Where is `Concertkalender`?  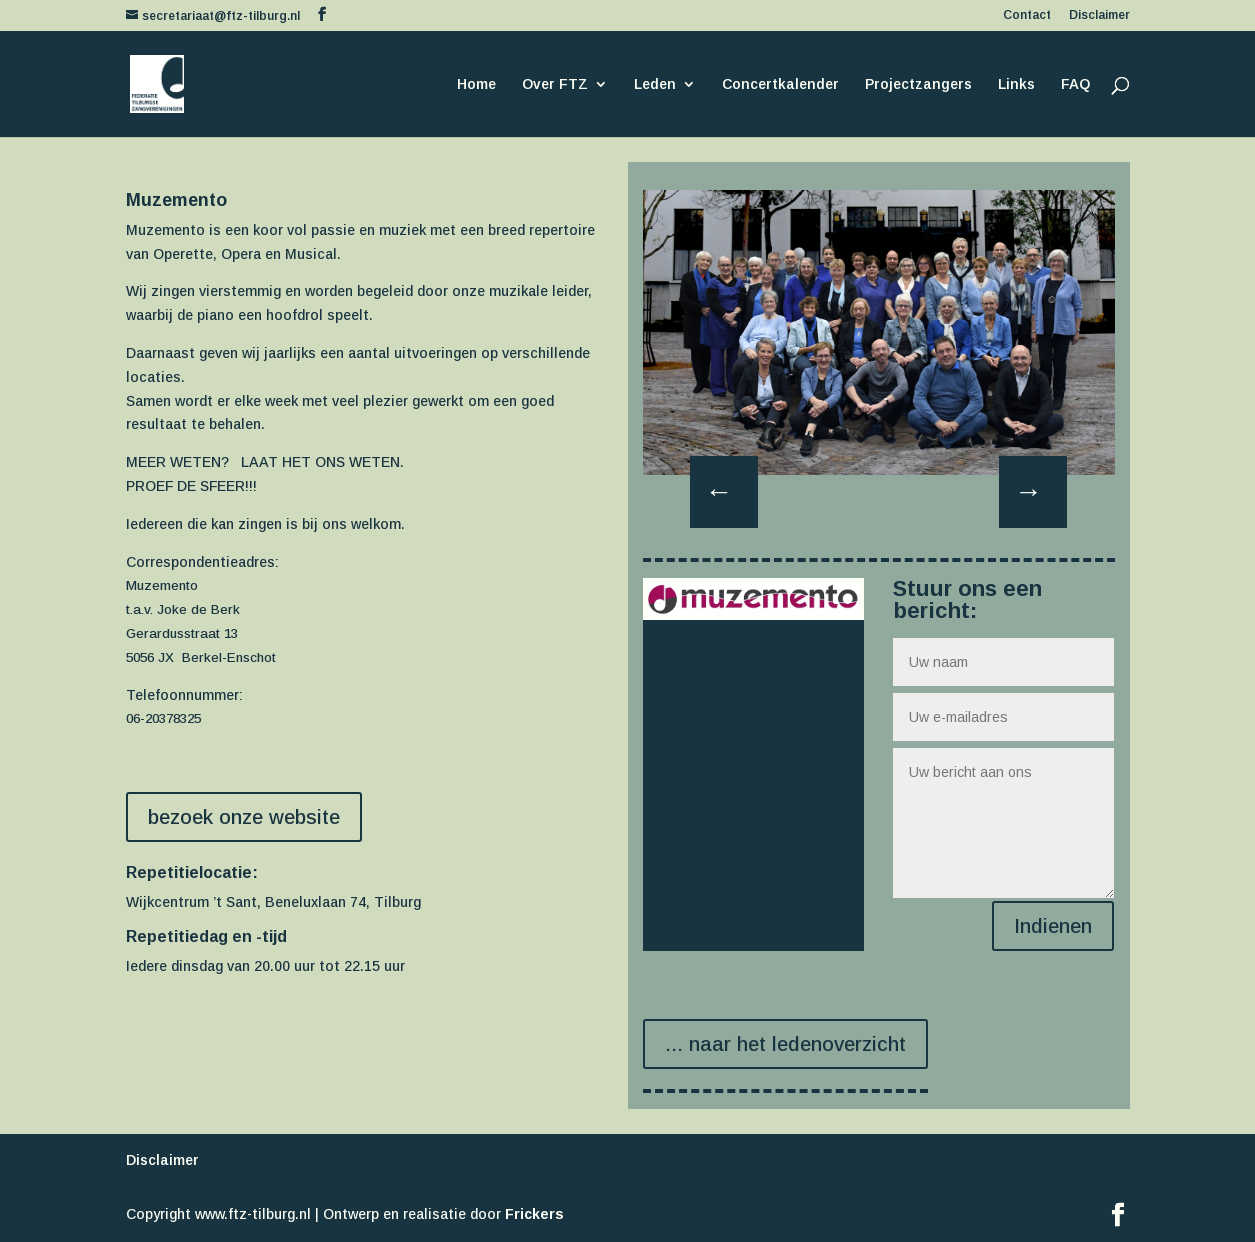
Concertkalender is located at coordinates (780, 84).